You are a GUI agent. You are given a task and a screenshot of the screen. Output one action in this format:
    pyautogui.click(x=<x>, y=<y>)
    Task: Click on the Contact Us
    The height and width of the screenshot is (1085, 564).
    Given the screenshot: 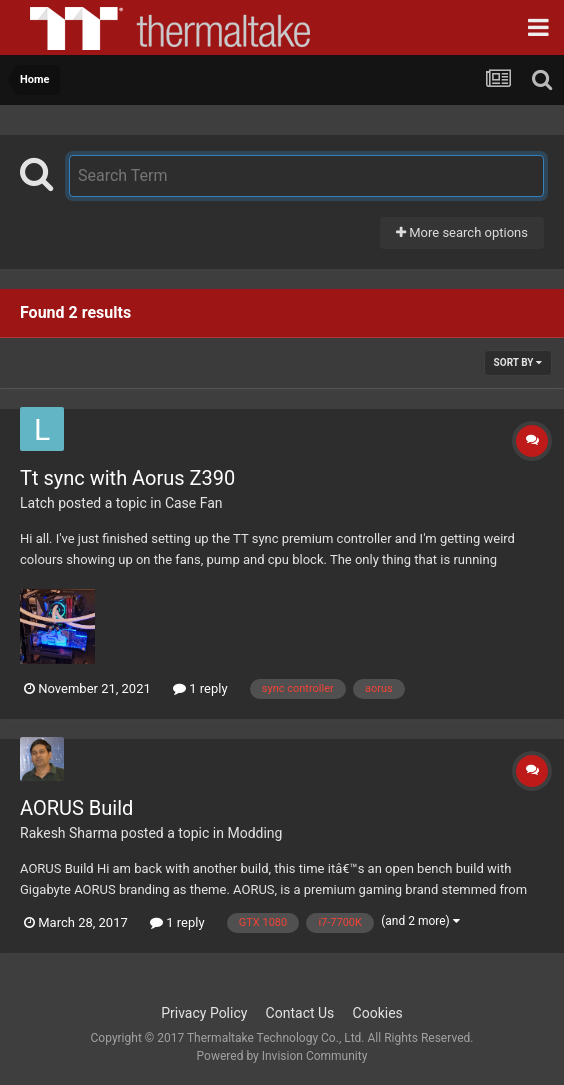 What is the action you would take?
    pyautogui.click(x=300, y=1013)
    